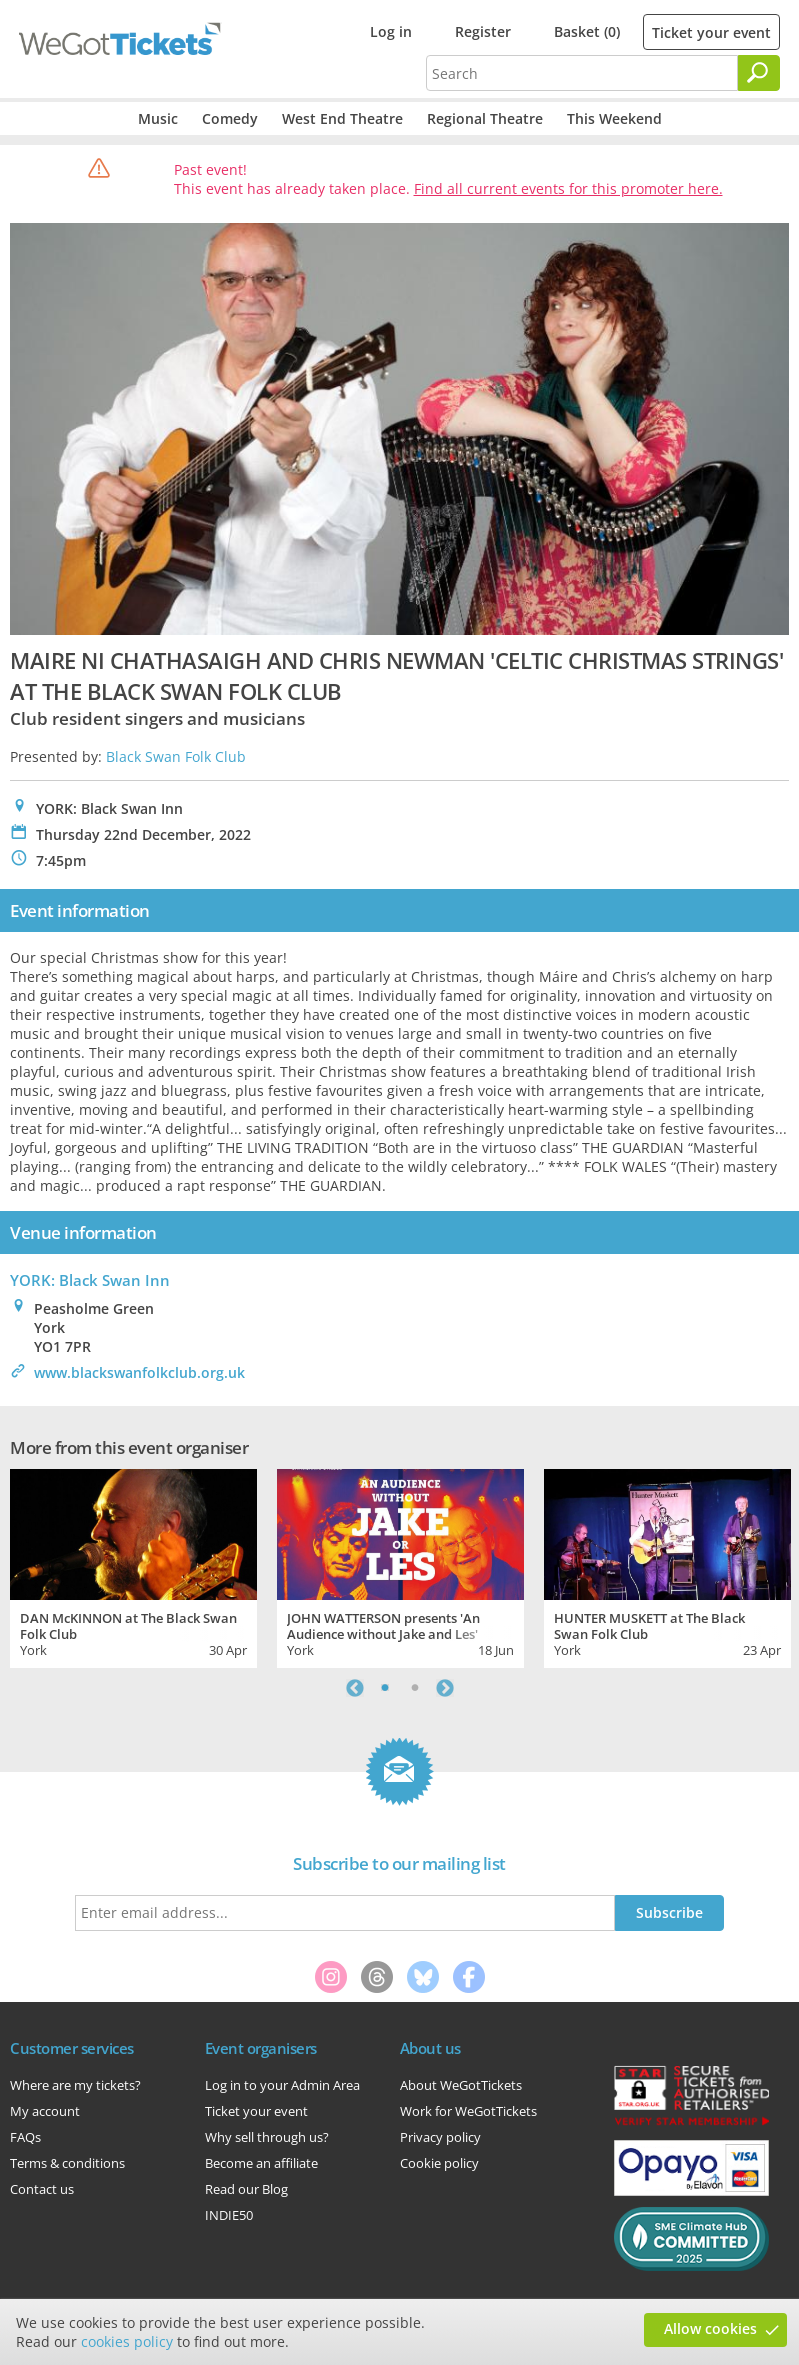 This screenshot has width=799, height=2365. I want to click on Black Swan Folk Club, so click(176, 756).